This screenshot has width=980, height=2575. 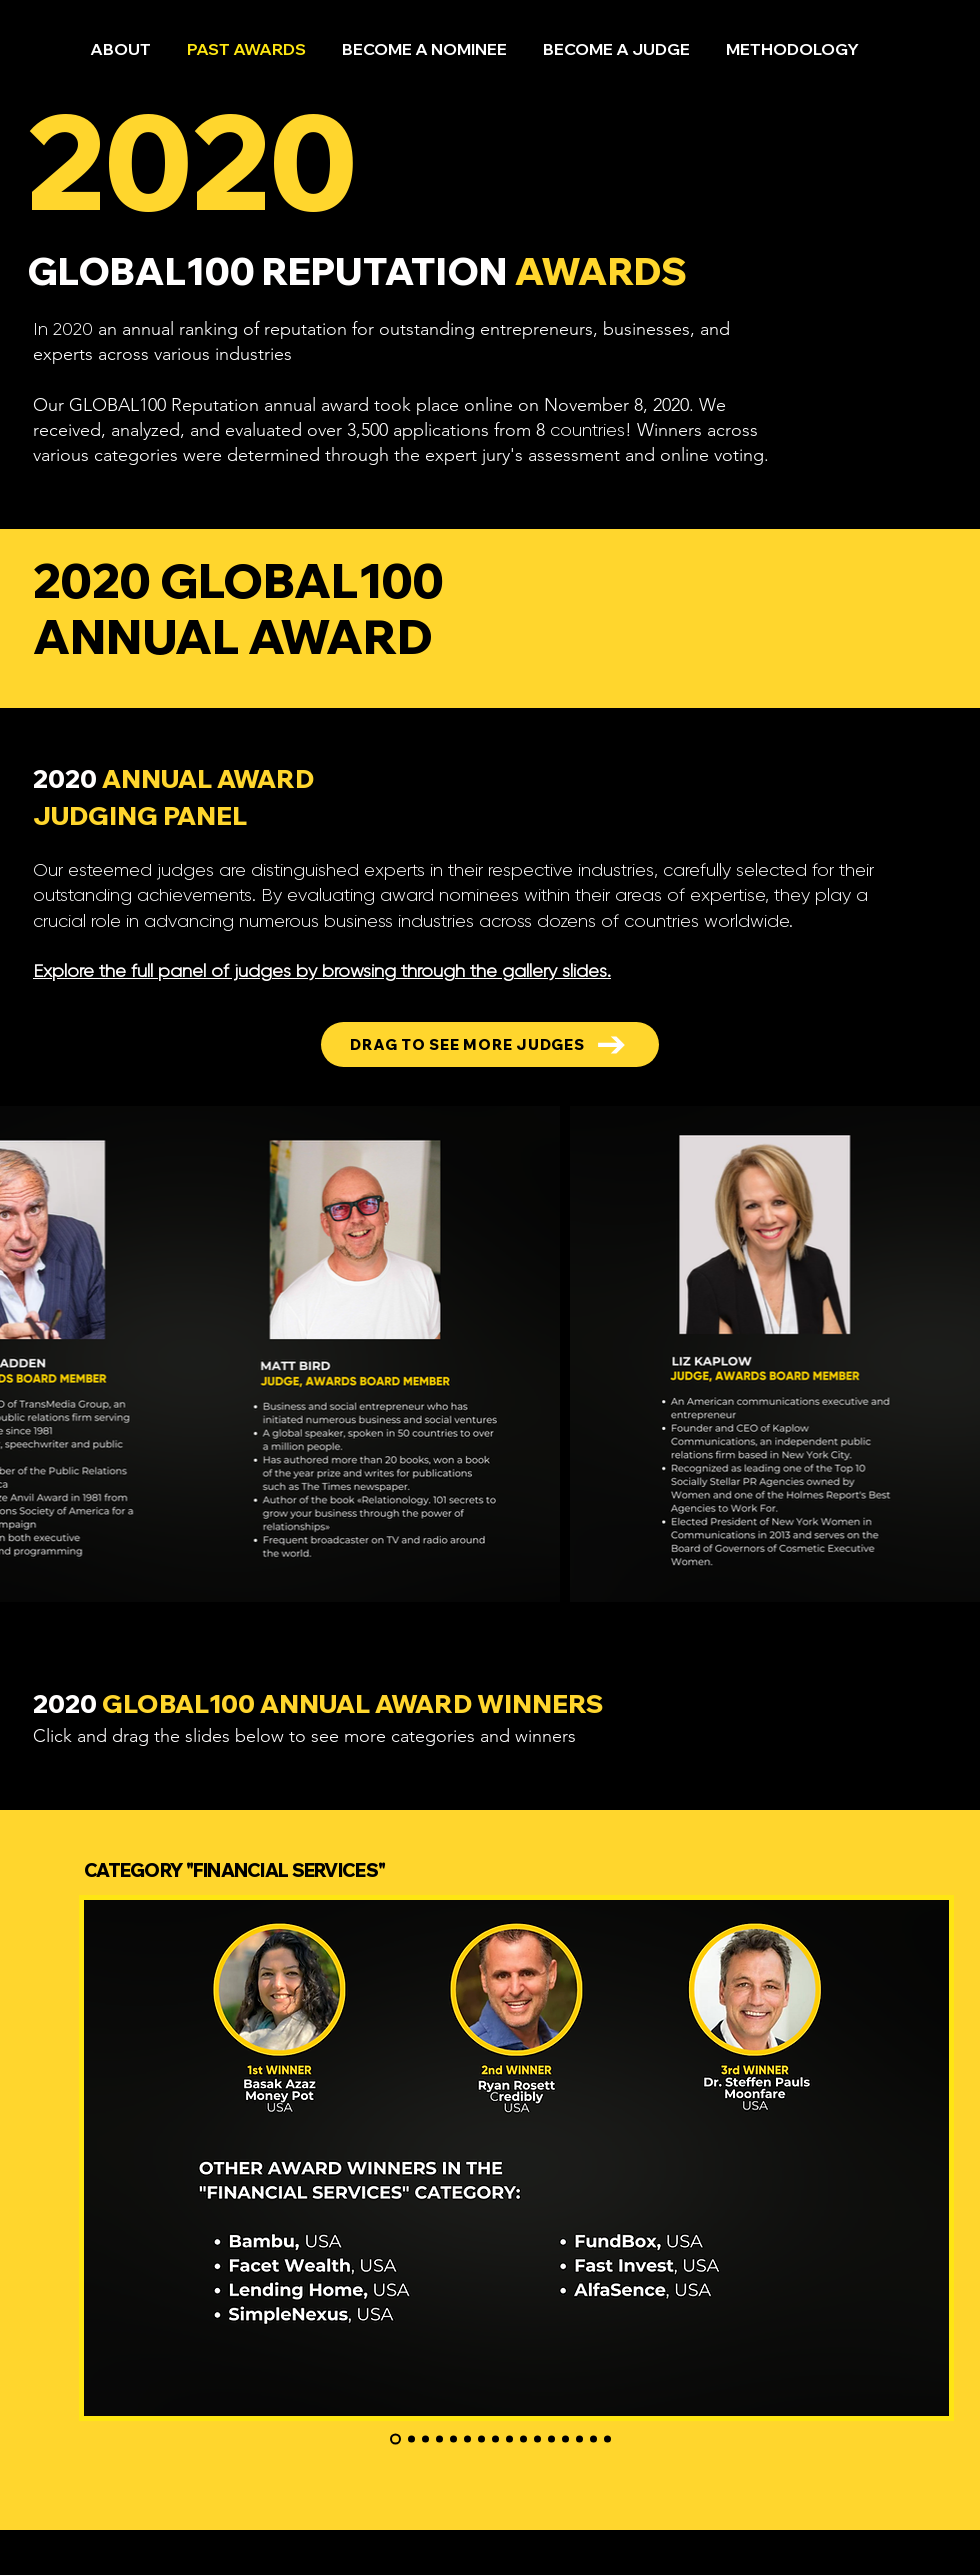 I want to click on [button], so click(x=424, y=40).